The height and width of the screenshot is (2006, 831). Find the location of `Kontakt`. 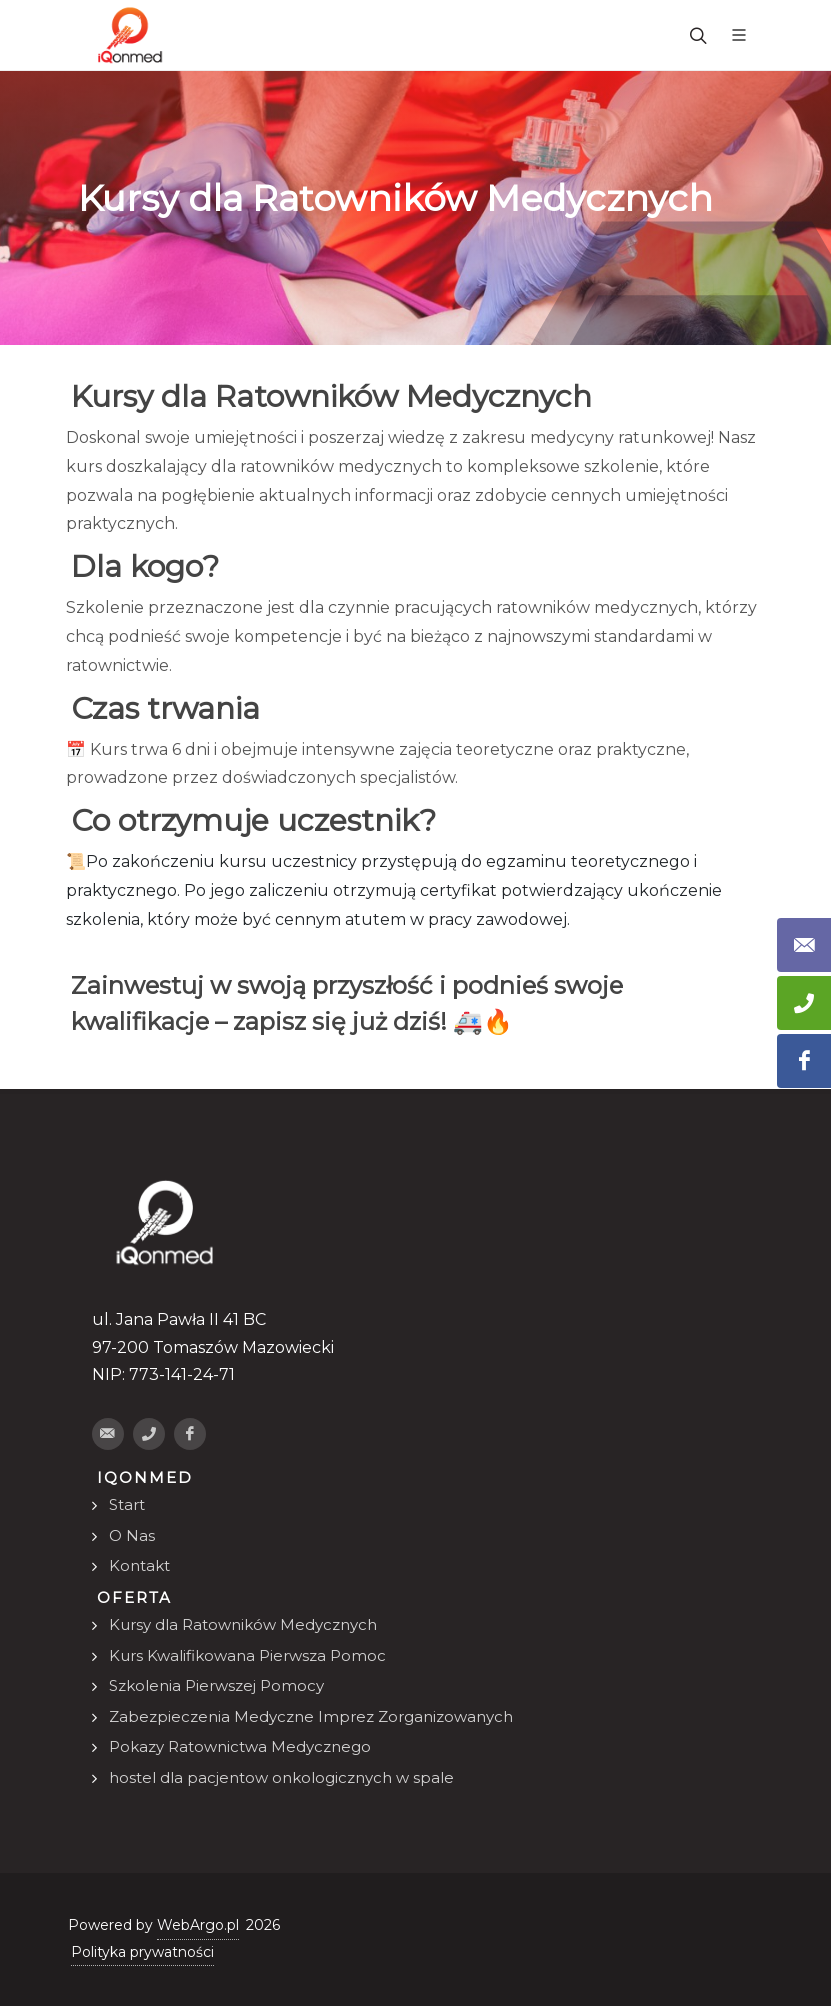

Kontakt is located at coordinates (139, 1565).